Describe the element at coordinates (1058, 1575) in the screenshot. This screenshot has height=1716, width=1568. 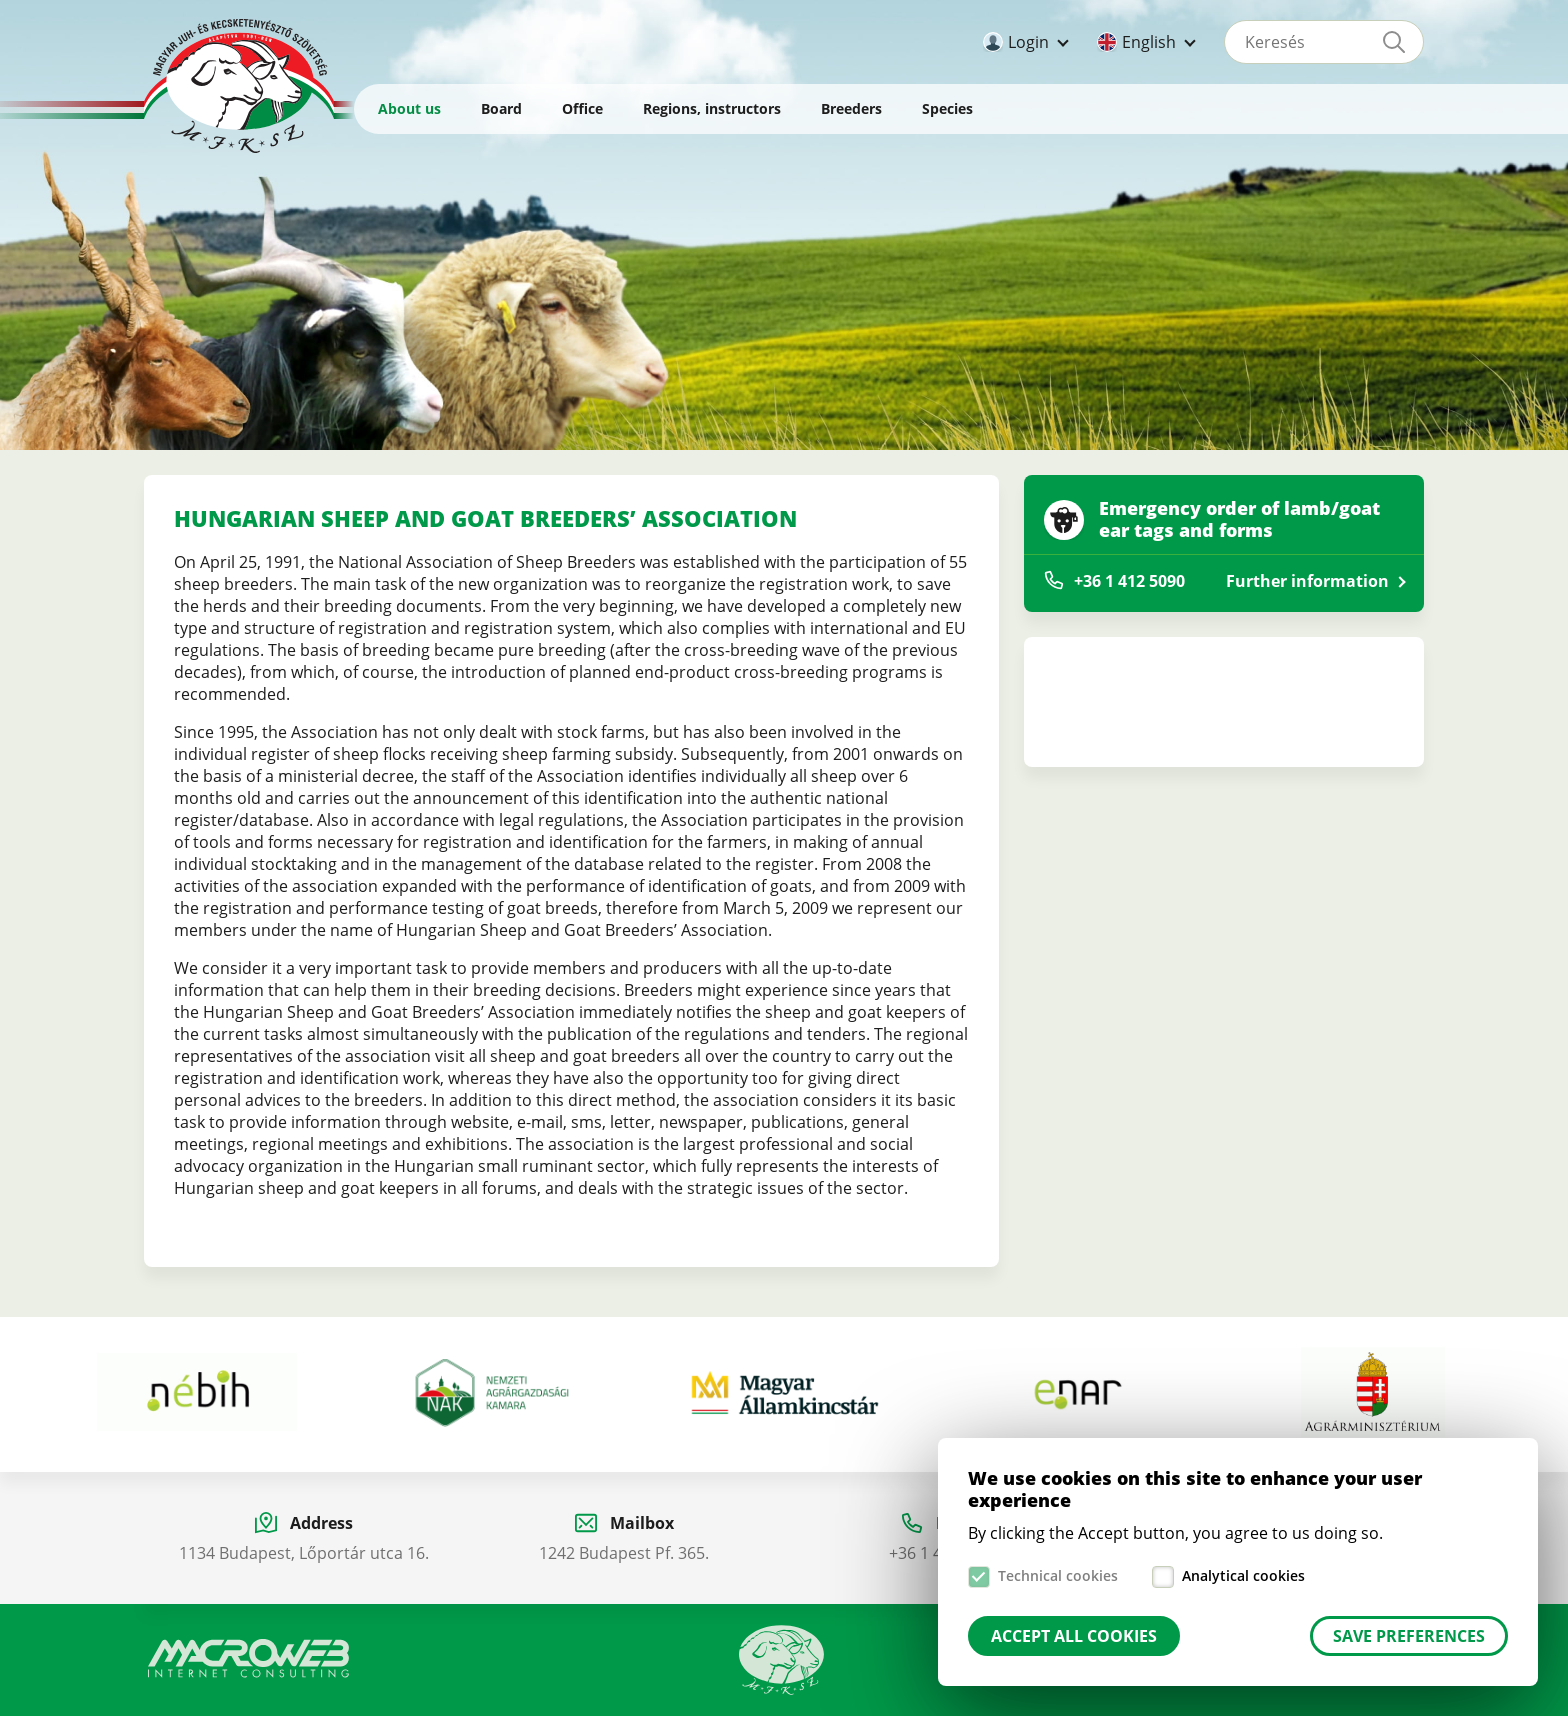
I see `Technical cookies` at that location.